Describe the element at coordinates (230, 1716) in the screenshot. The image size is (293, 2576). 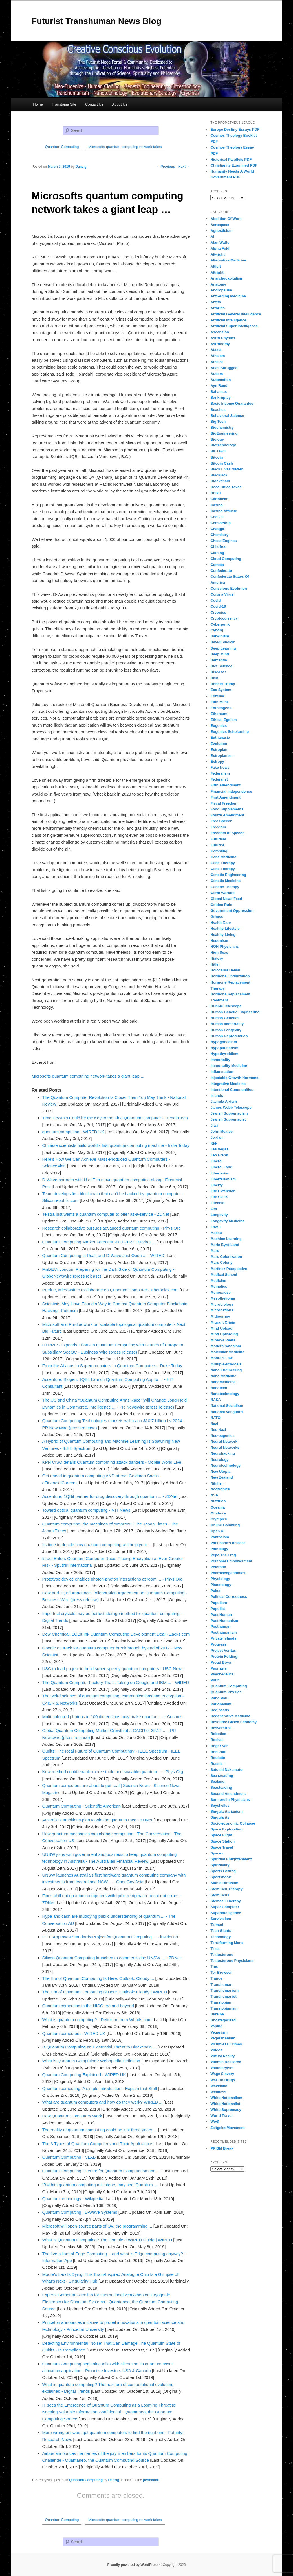
I see `Regenerative Medicine` at that location.